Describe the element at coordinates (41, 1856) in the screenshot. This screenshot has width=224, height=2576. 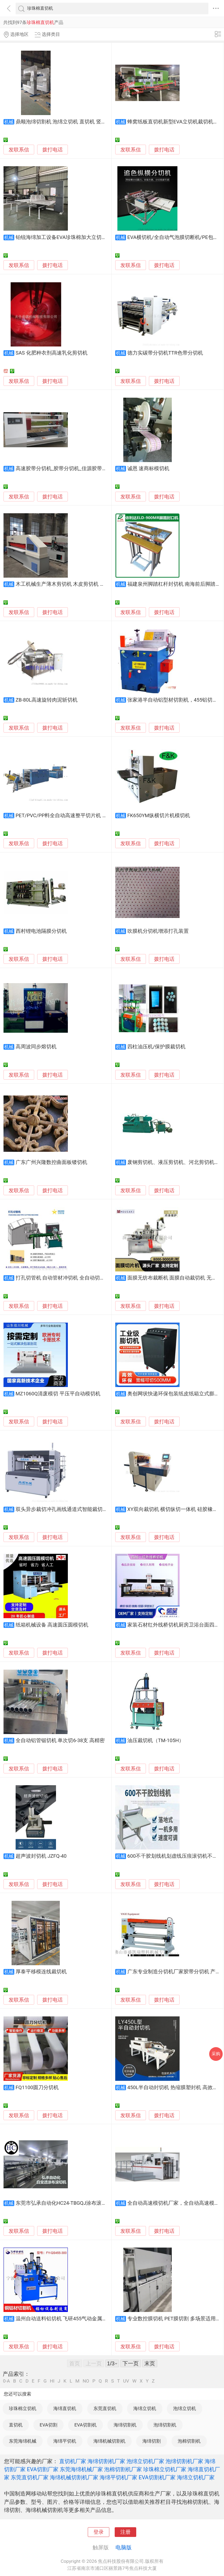
I see `超声波封切机 JZFQ-40` at that location.